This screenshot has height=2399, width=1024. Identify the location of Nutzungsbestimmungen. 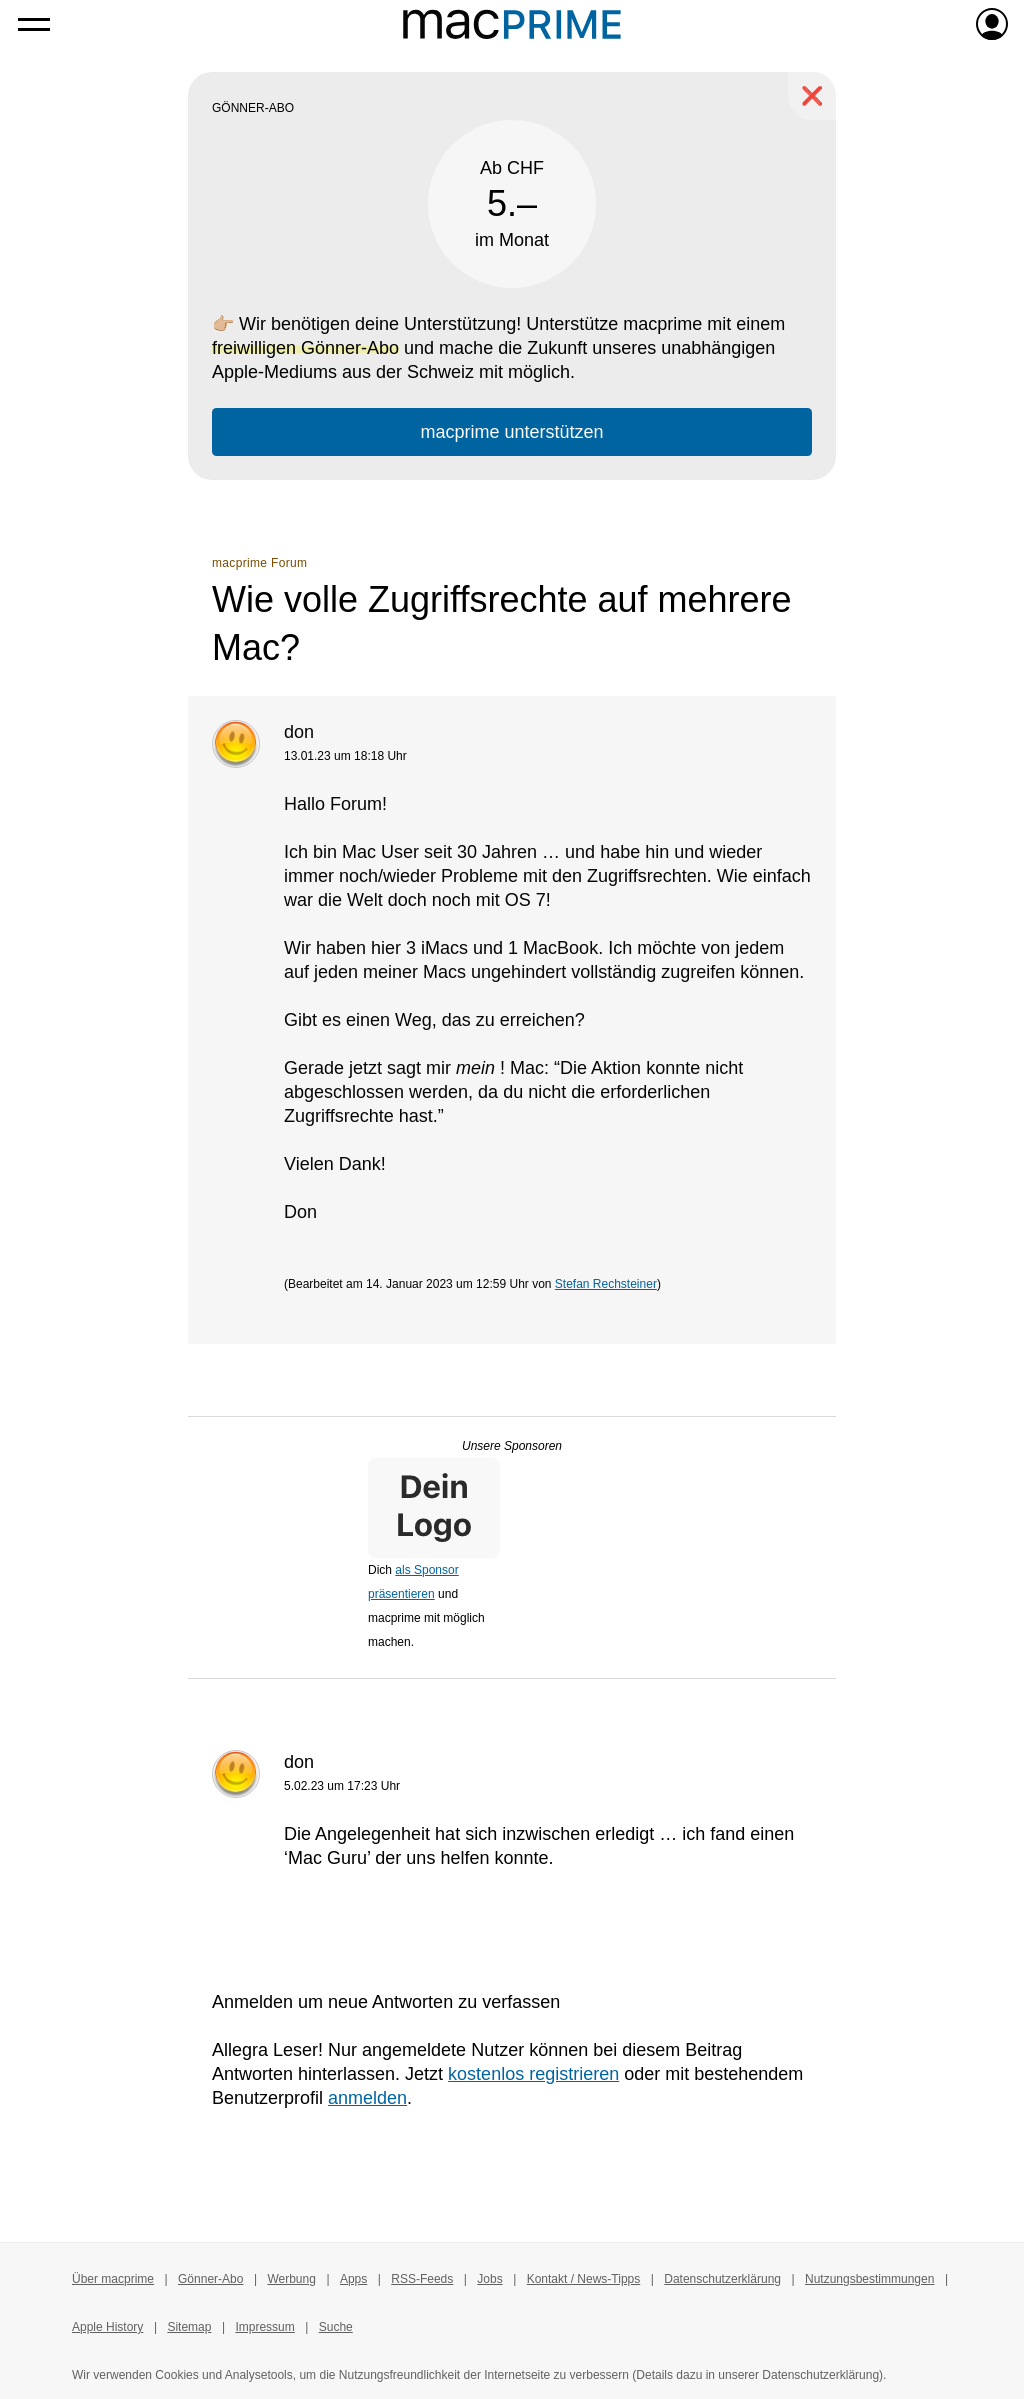
(869, 2279).